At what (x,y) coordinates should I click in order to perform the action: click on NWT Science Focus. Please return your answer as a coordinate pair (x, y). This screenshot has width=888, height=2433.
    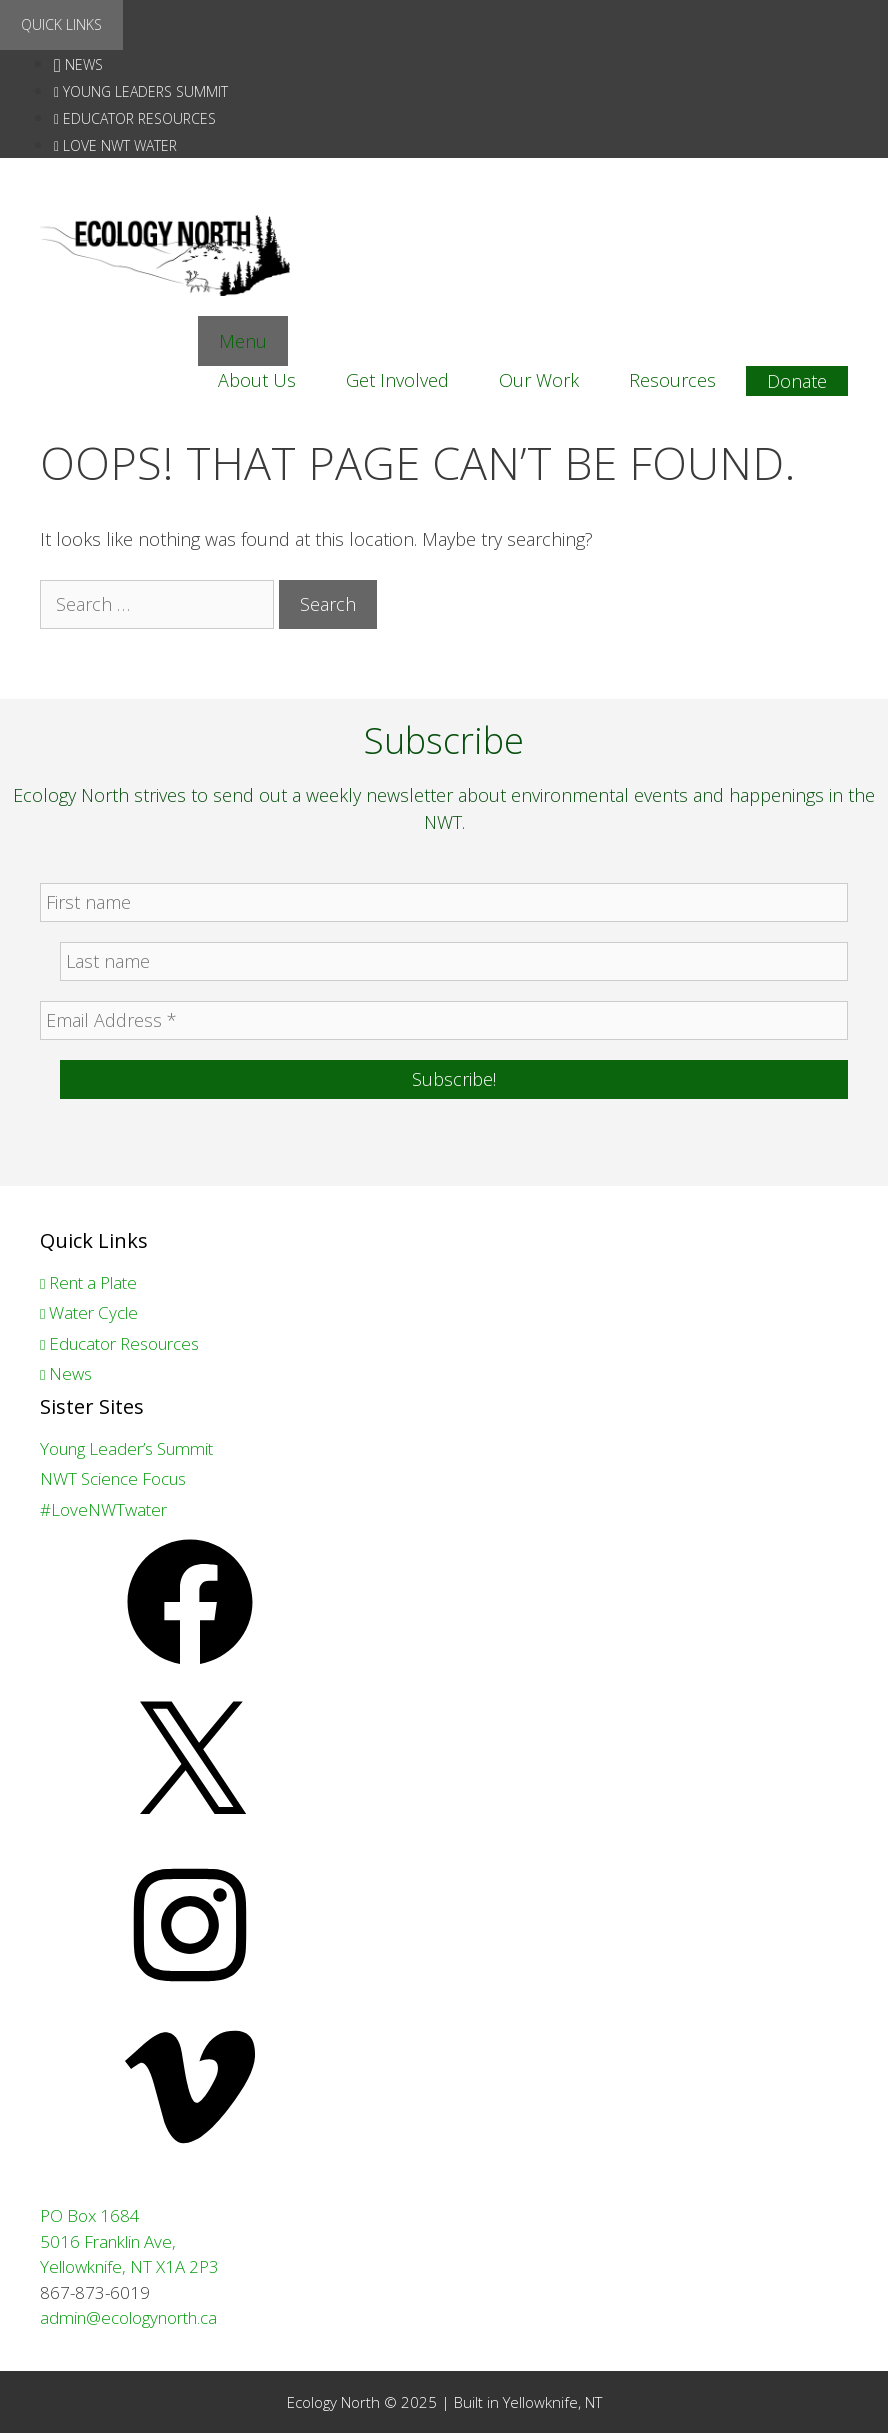
    Looking at the image, I should click on (113, 1478).